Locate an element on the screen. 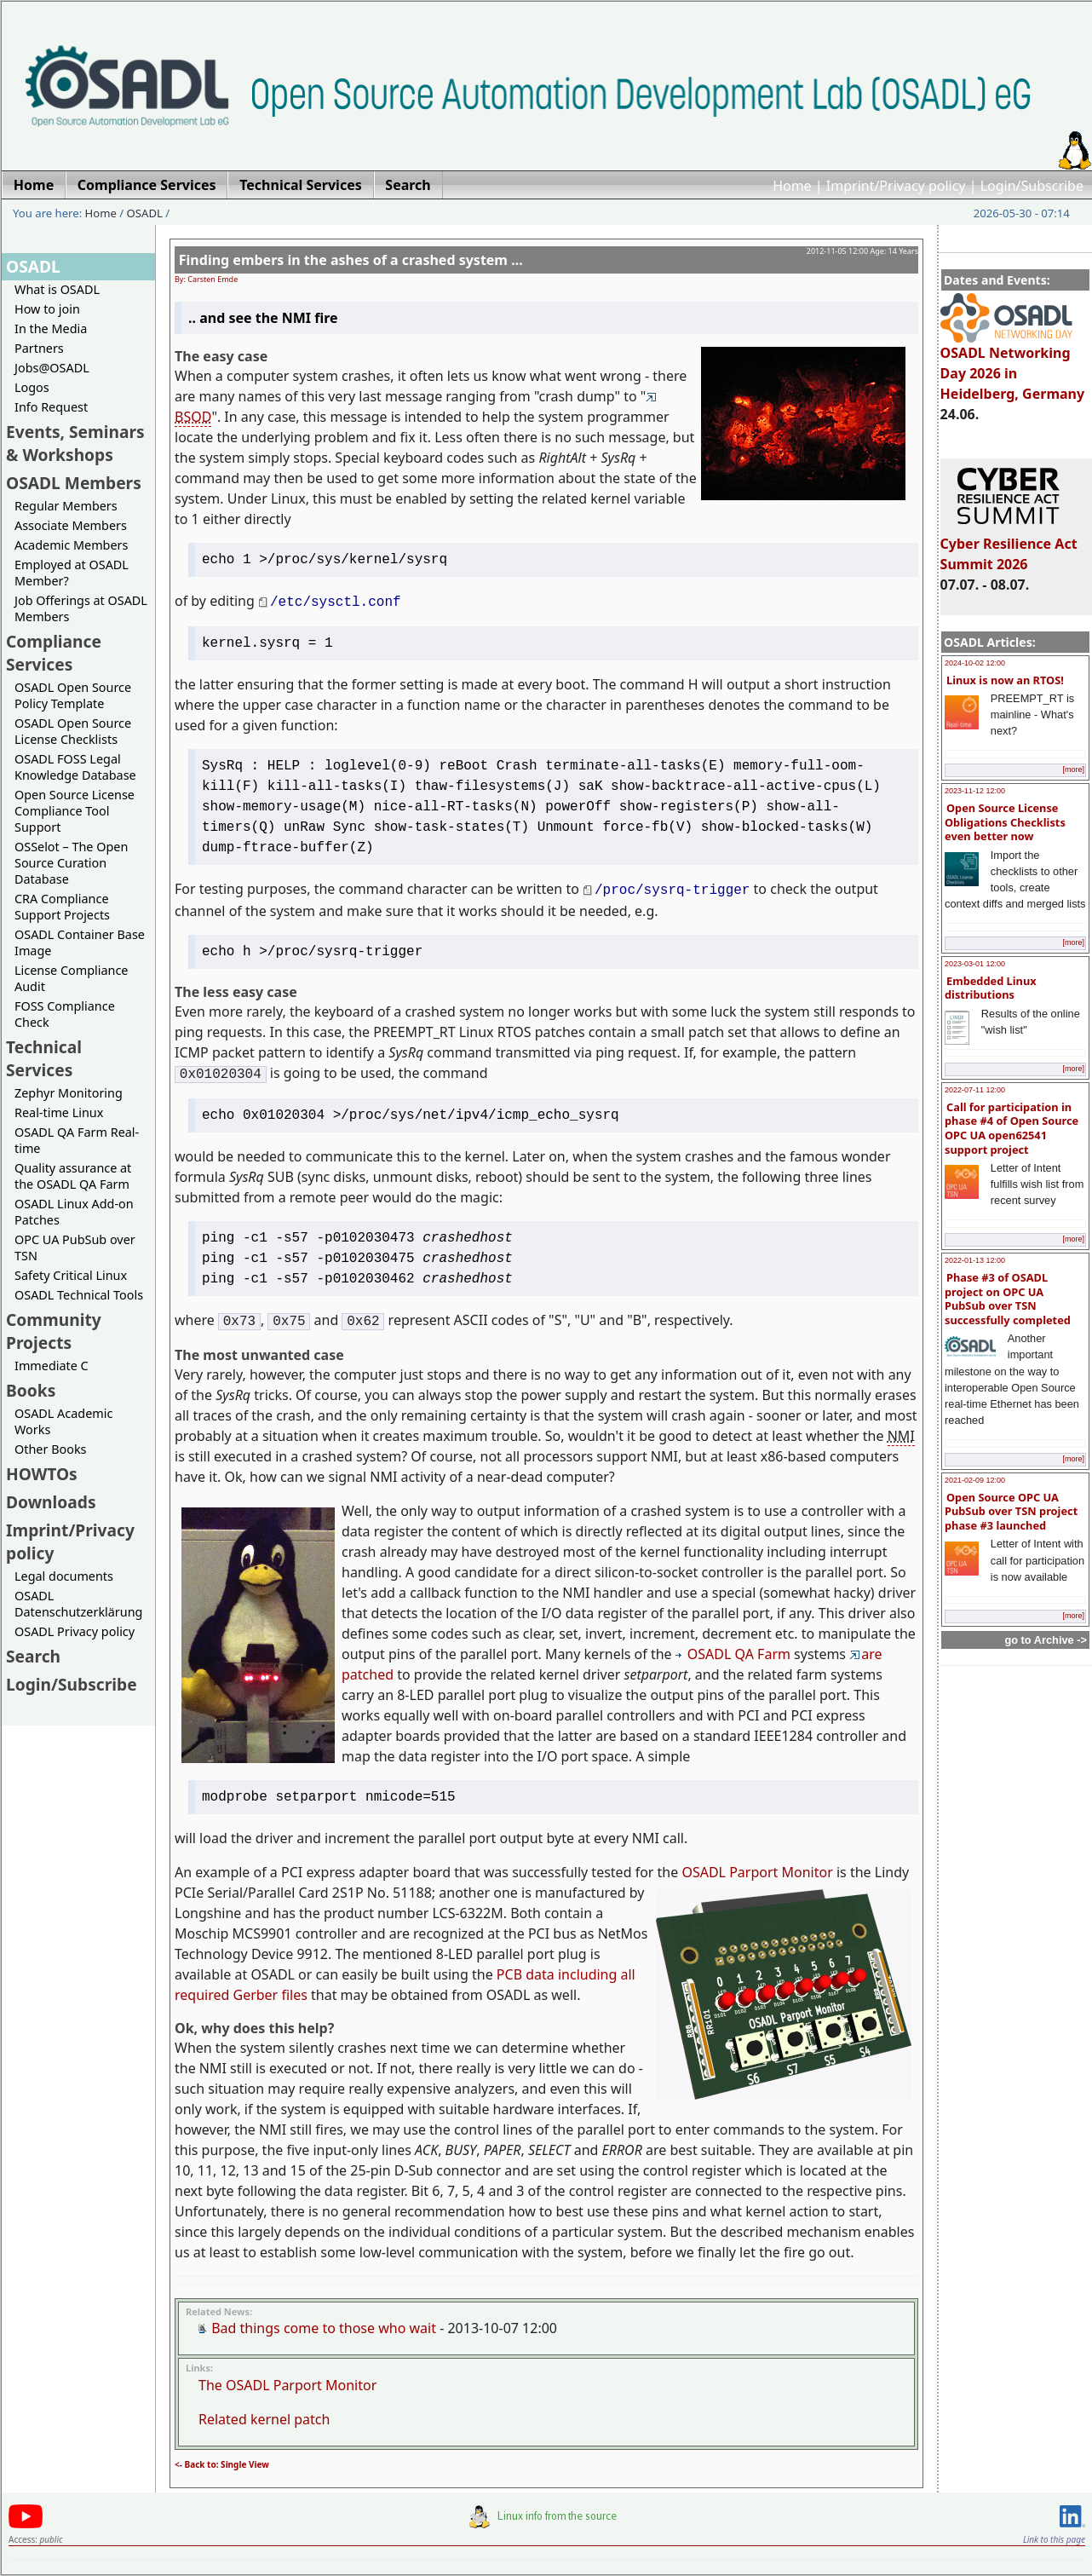 Image resolution: width=1092 pixels, height=2576 pixels. Legal documents is located at coordinates (63, 1576).